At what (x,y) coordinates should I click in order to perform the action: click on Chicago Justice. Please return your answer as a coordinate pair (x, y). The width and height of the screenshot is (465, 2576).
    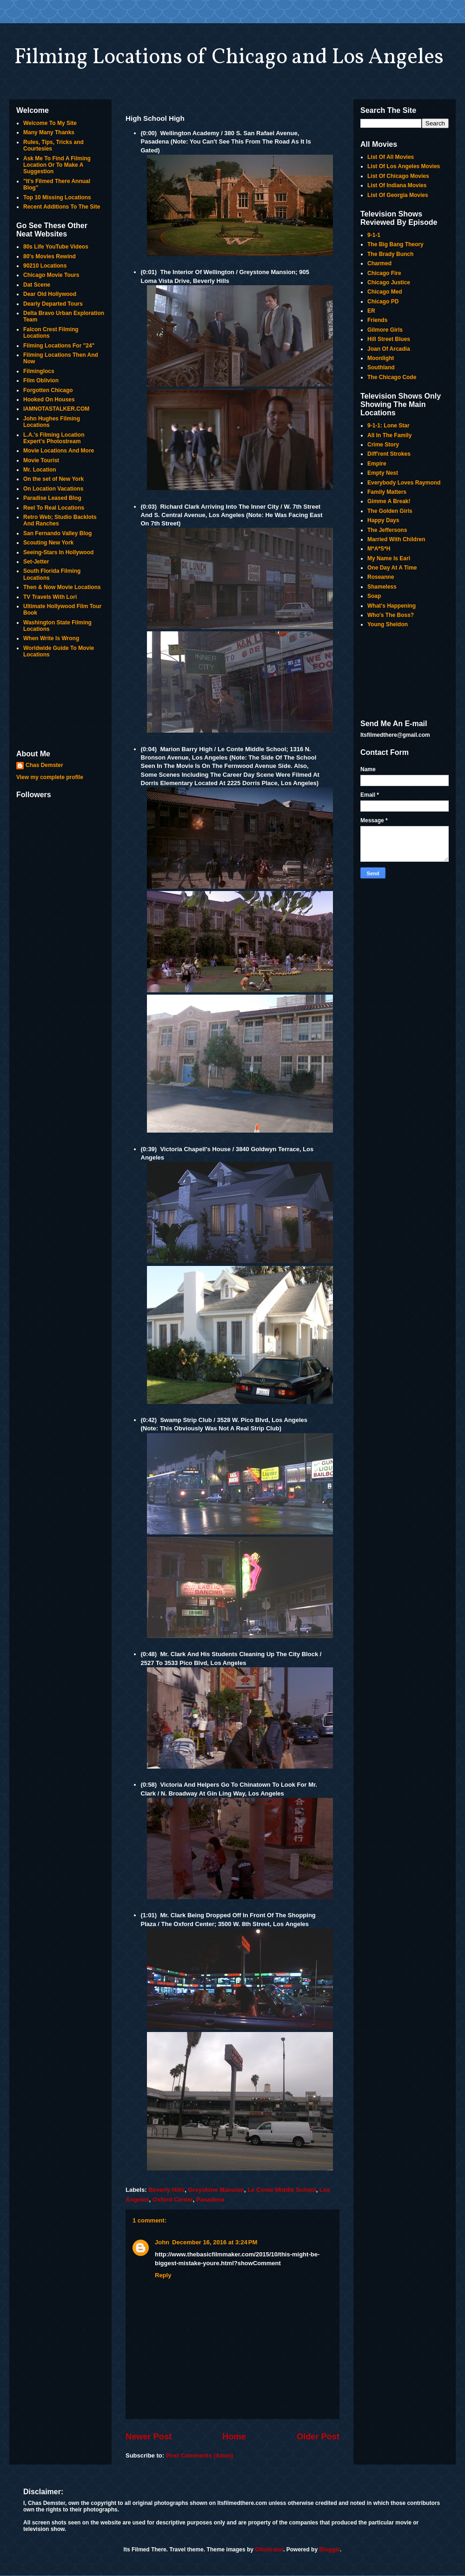
    Looking at the image, I should click on (388, 282).